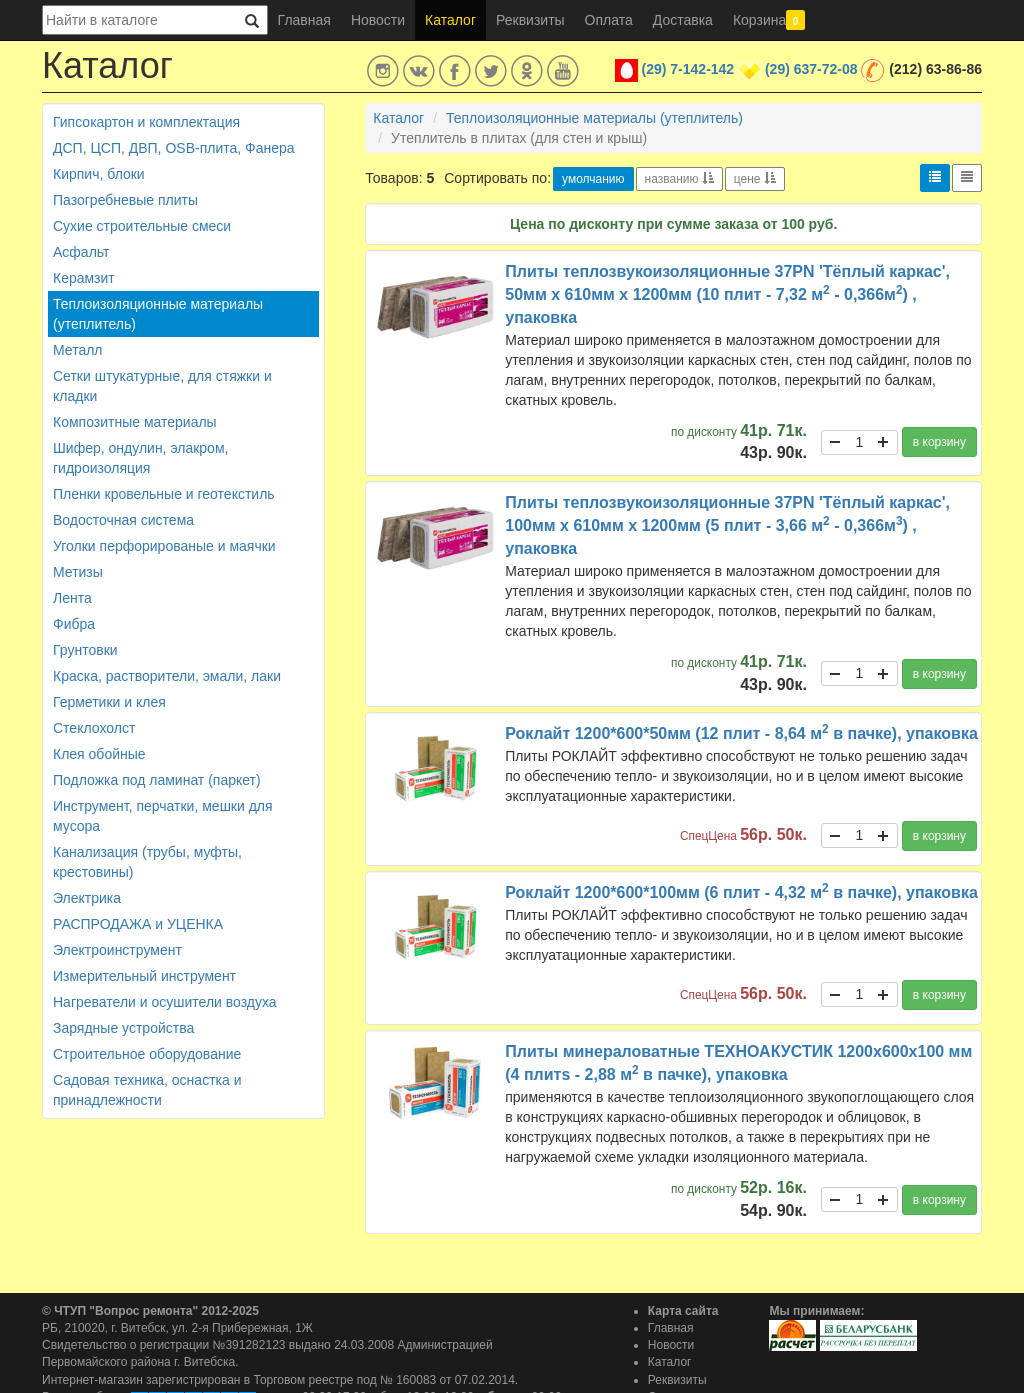 This screenshot has height=1393, width=1024. Describe the element at coordinates (123, 1028) in the screenshot. I see `Зарядные устройства` at that location.